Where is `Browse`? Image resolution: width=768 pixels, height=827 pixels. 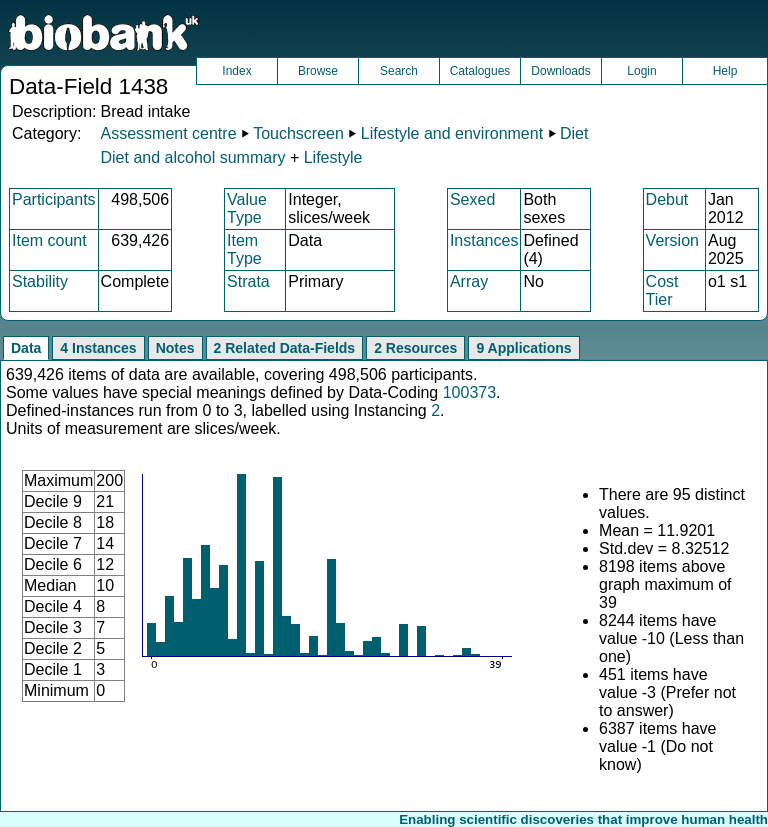
Browse is located at coordinates (318, 71).